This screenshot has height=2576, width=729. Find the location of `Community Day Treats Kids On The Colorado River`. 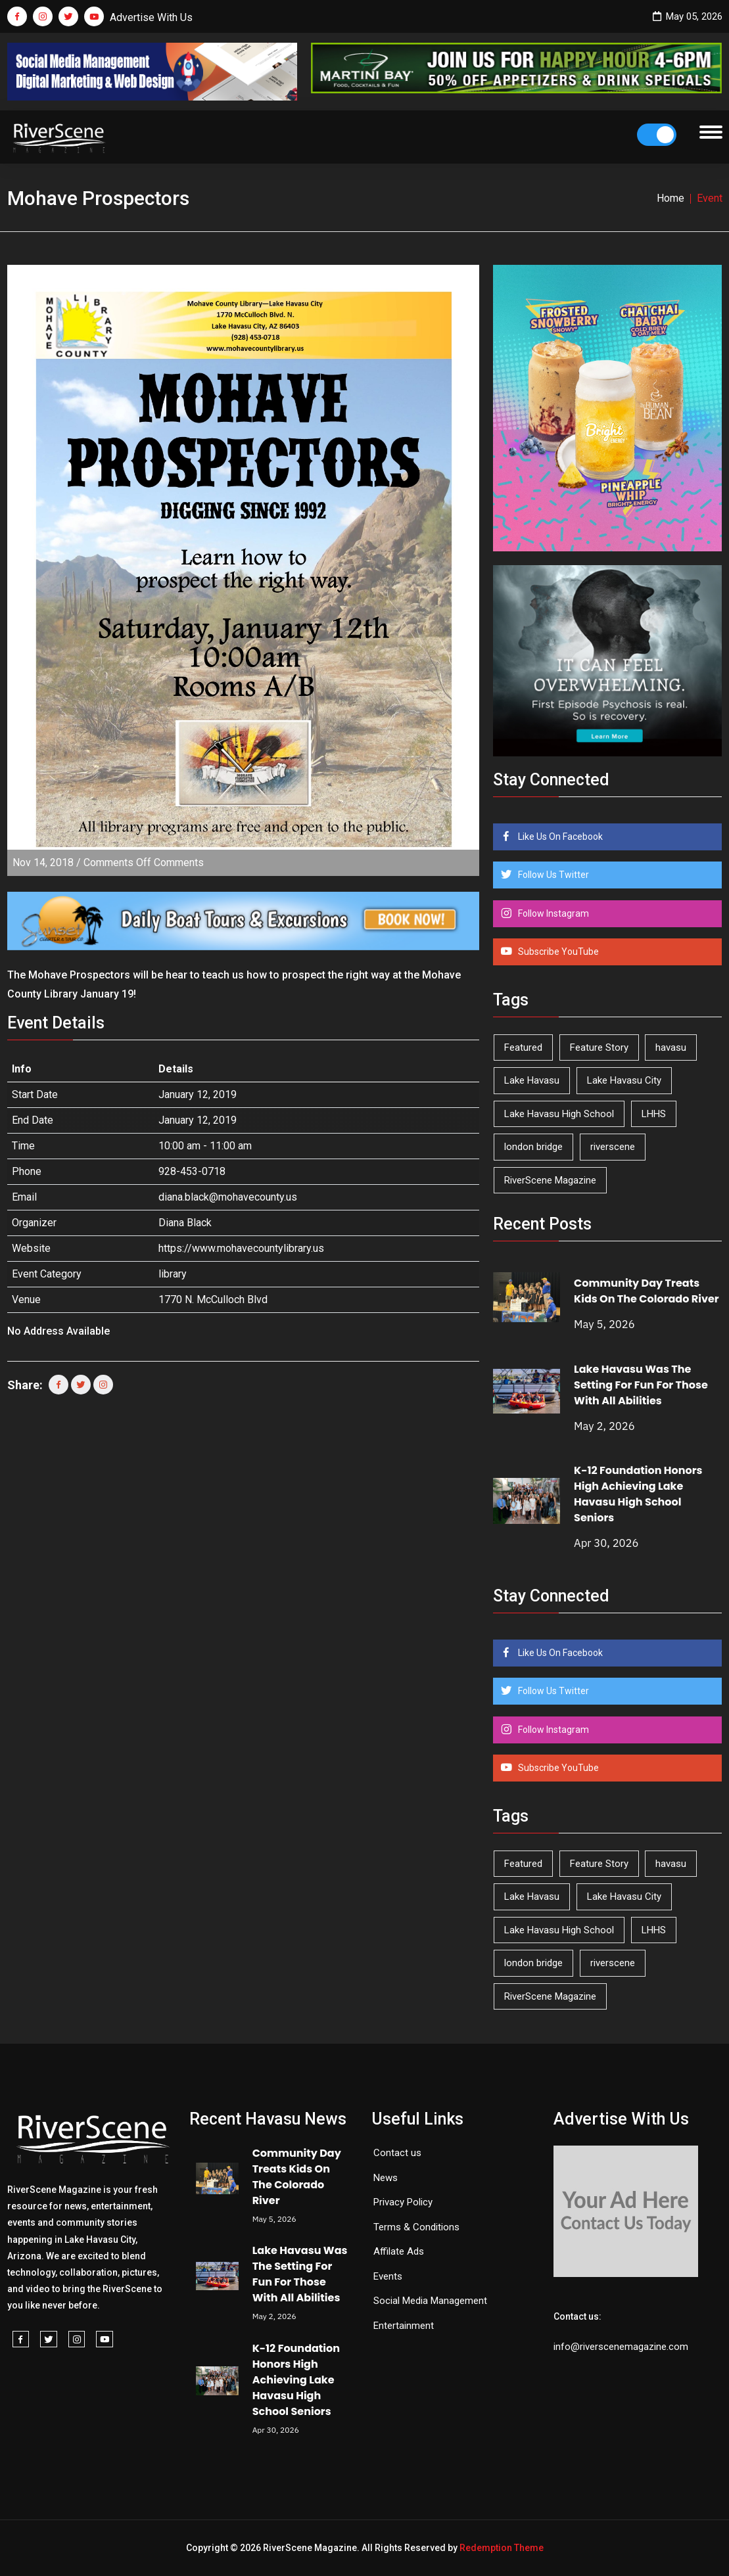

Community Day Treats Kids On The Colorado River is located at coordinates (646, 1291).